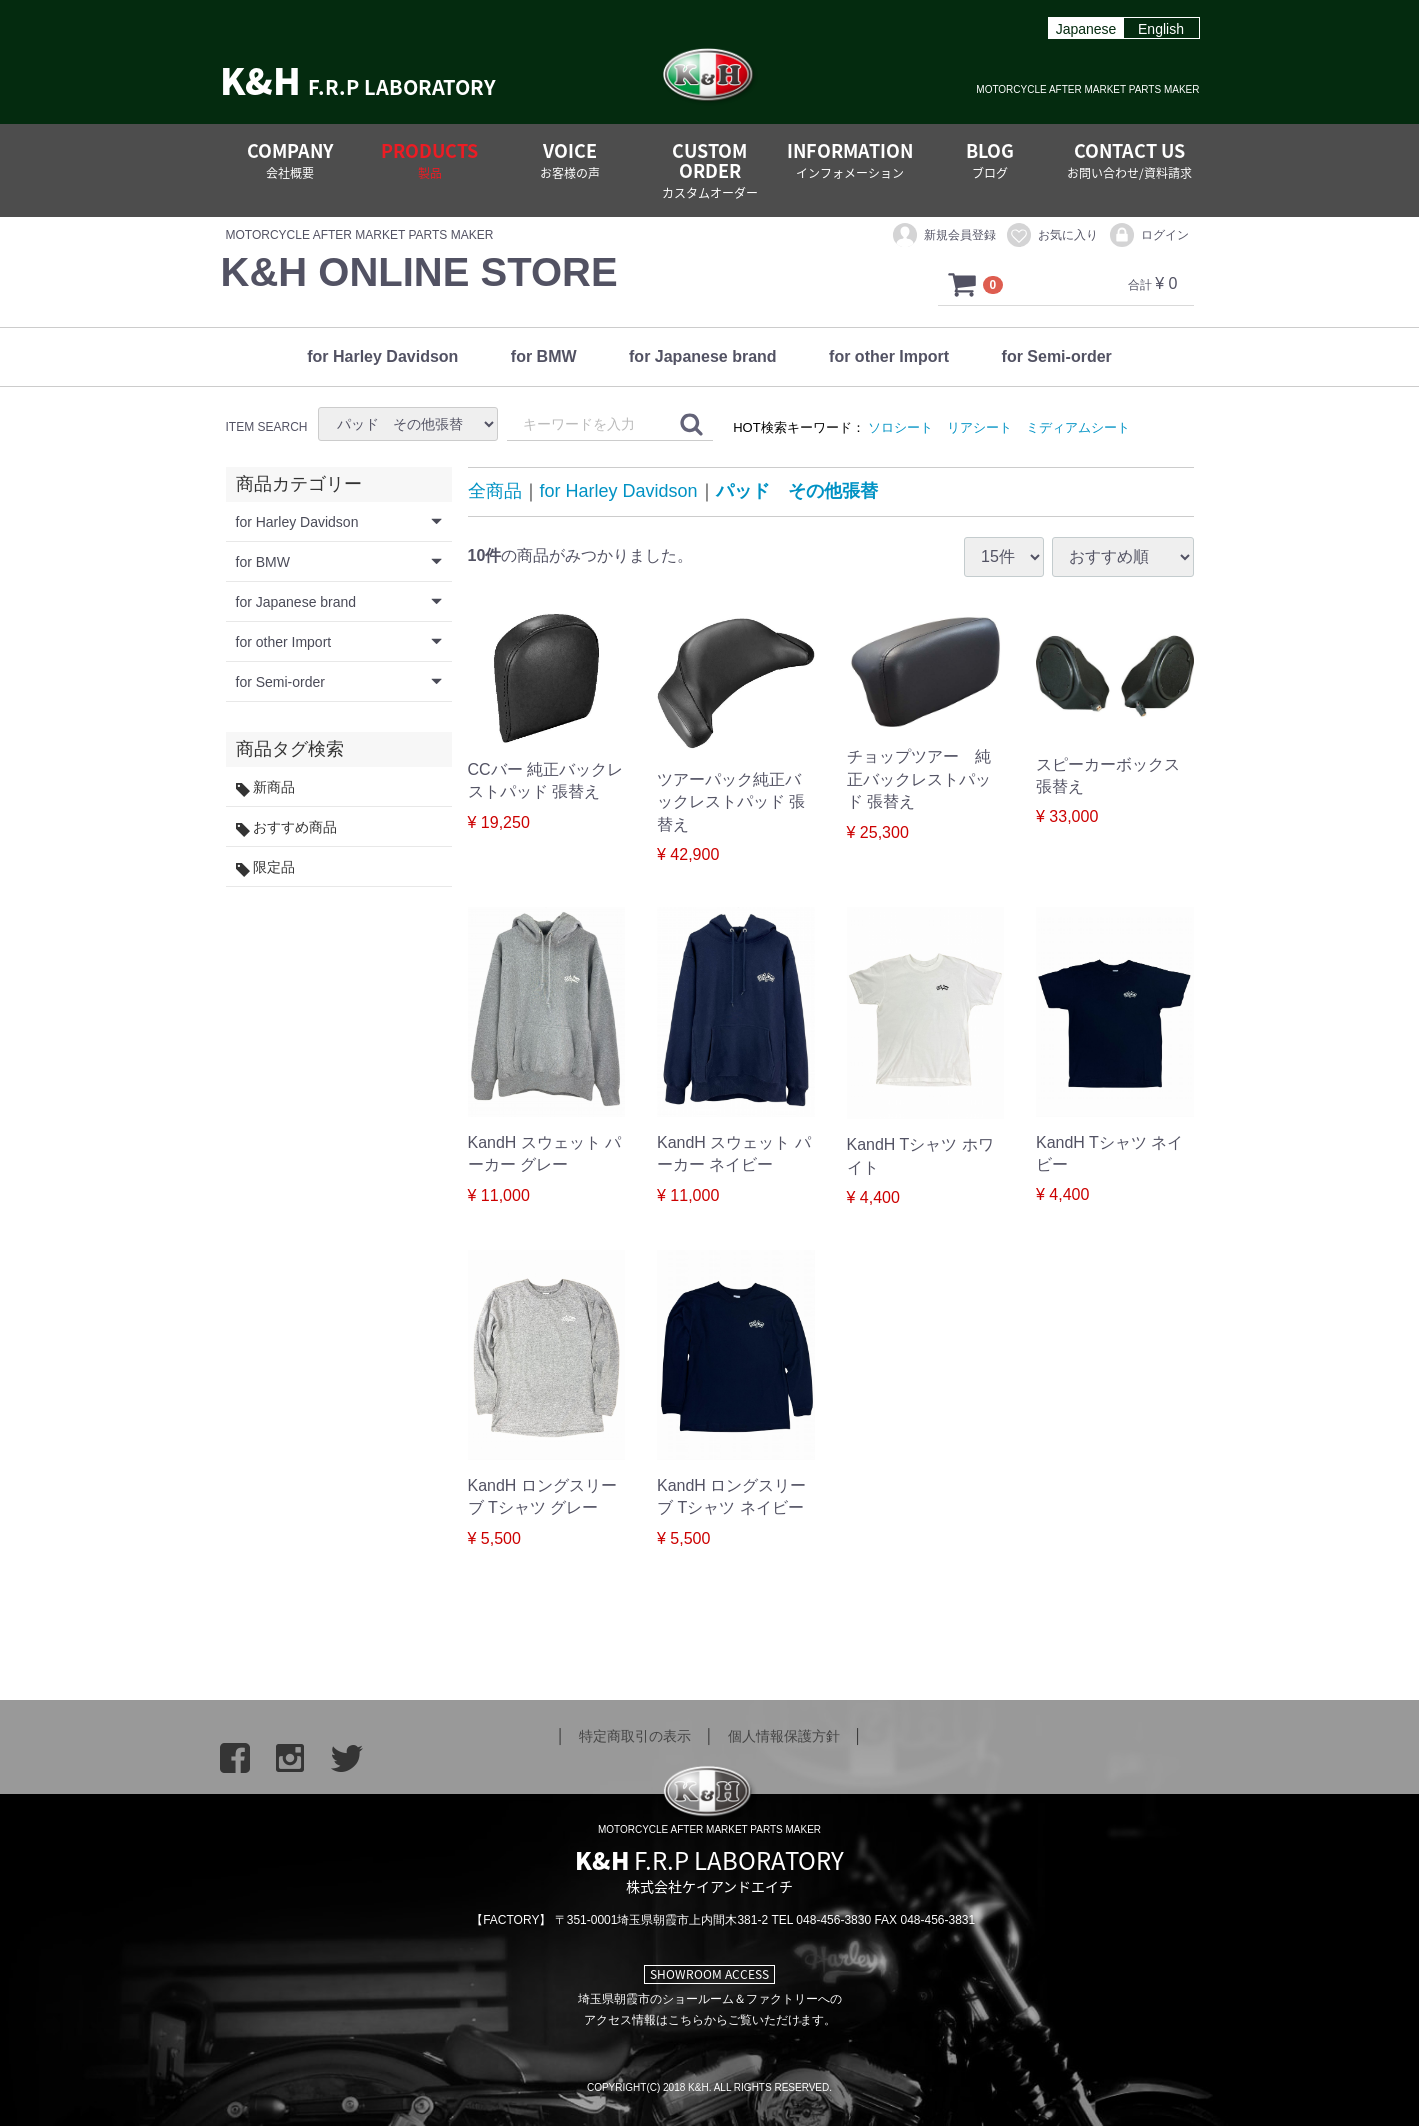 This screenshot has width=1419, height=2126. Describe the element at coordinates (266, 788) in the screenshot. I see `新商品` at that location.